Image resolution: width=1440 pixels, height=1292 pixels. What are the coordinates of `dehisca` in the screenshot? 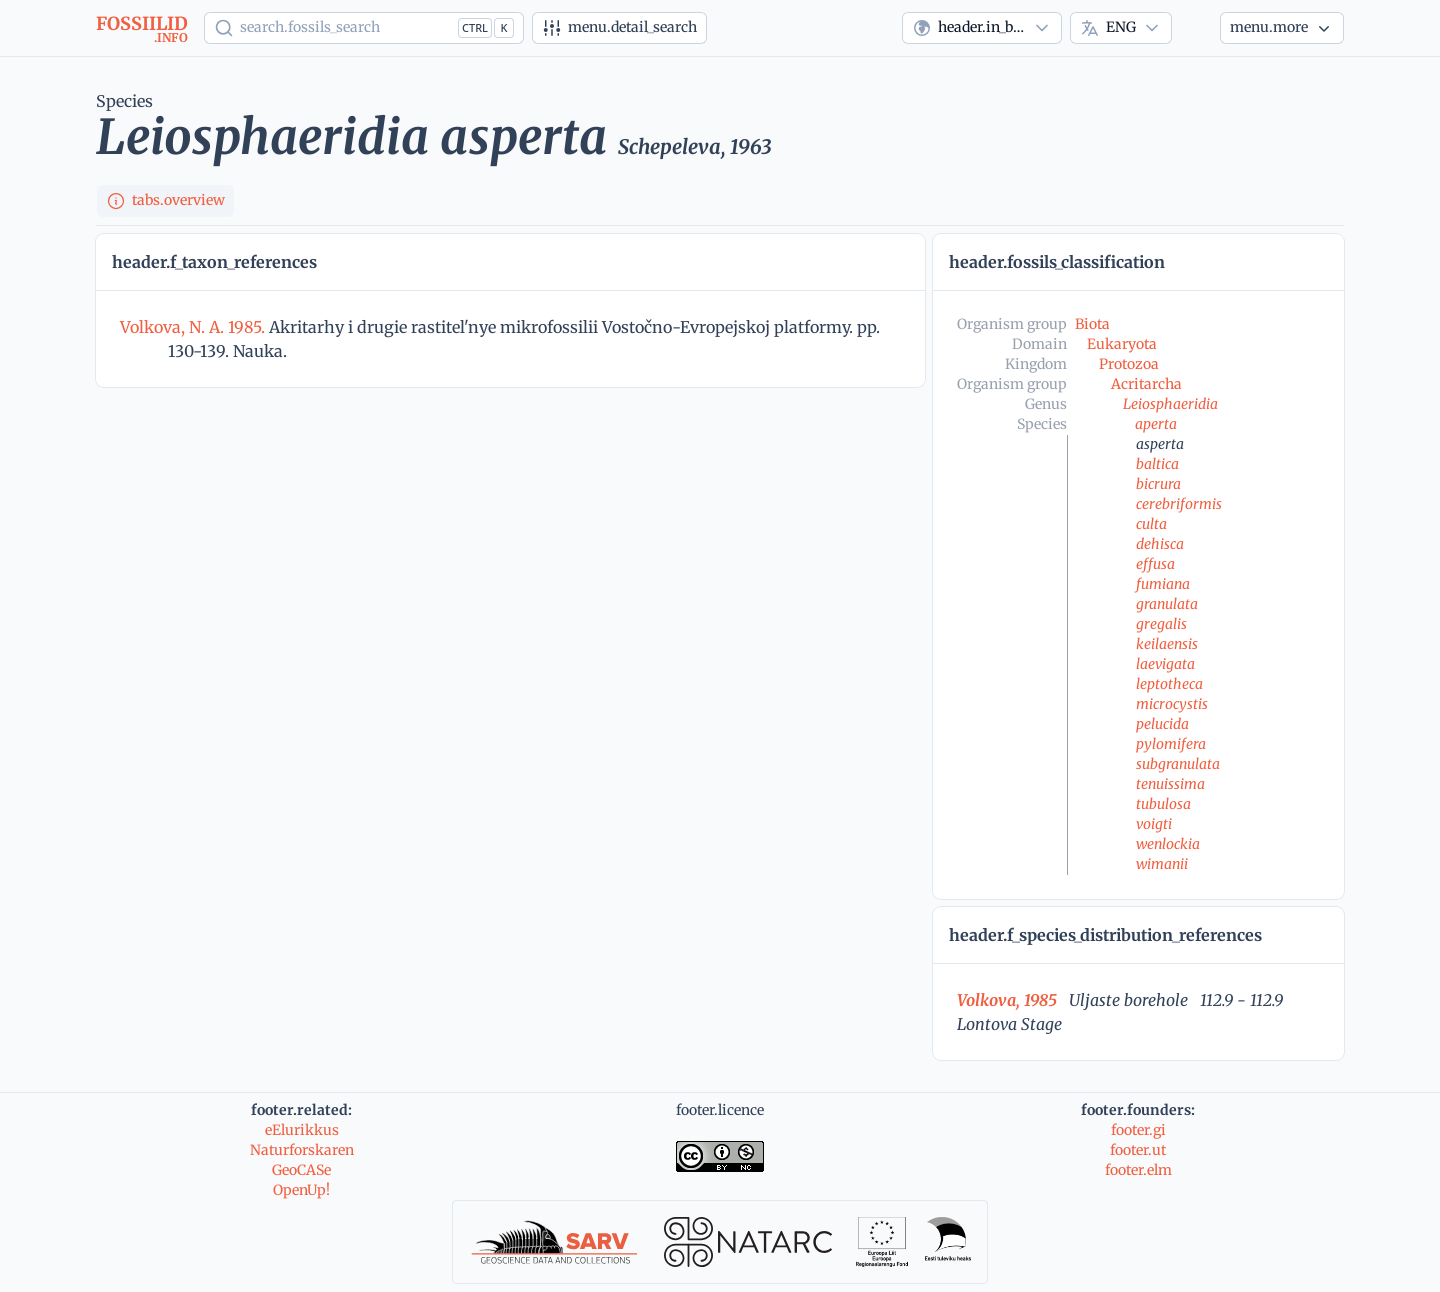 It's located at (1160, 544).